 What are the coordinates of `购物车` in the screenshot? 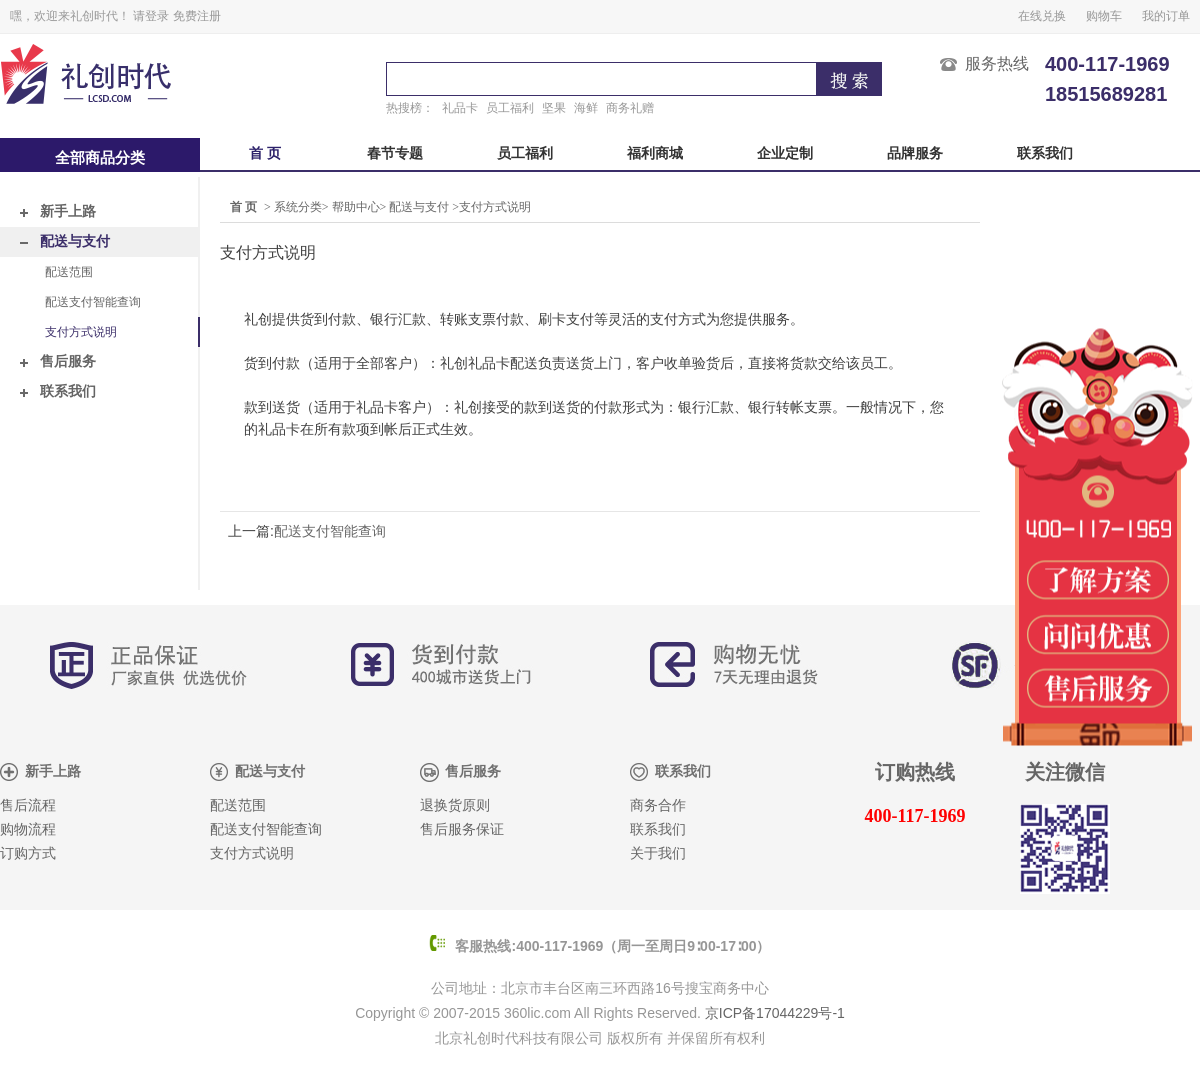 It's located at (1104, 16).